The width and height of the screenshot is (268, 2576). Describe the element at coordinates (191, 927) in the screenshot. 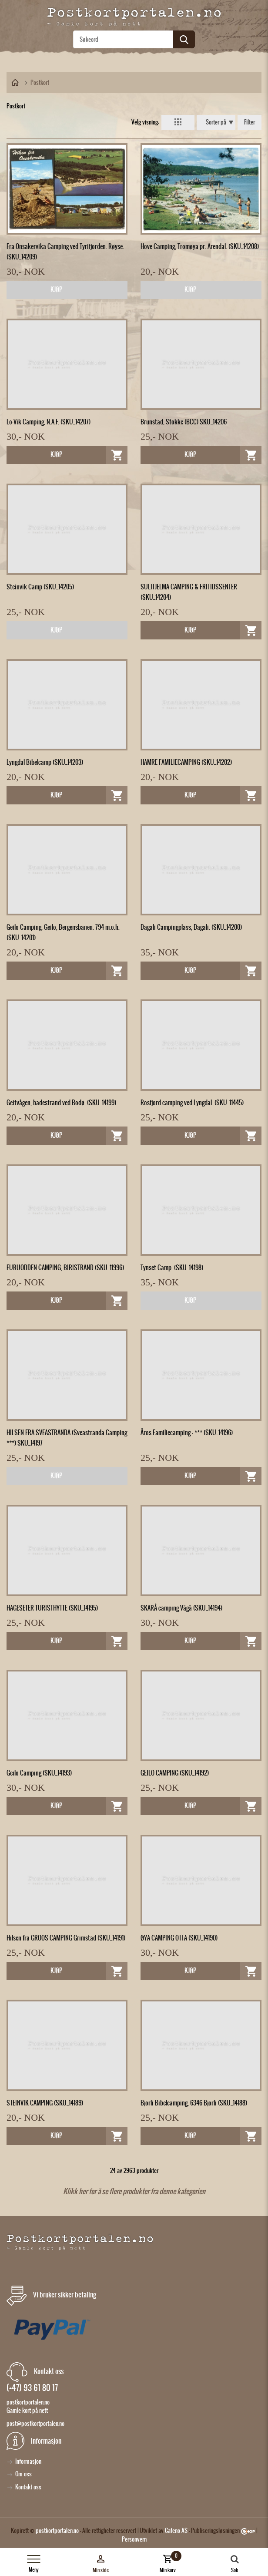

I see `Dagali Campingplass, Dagali. (SKU_14200)` at that location.